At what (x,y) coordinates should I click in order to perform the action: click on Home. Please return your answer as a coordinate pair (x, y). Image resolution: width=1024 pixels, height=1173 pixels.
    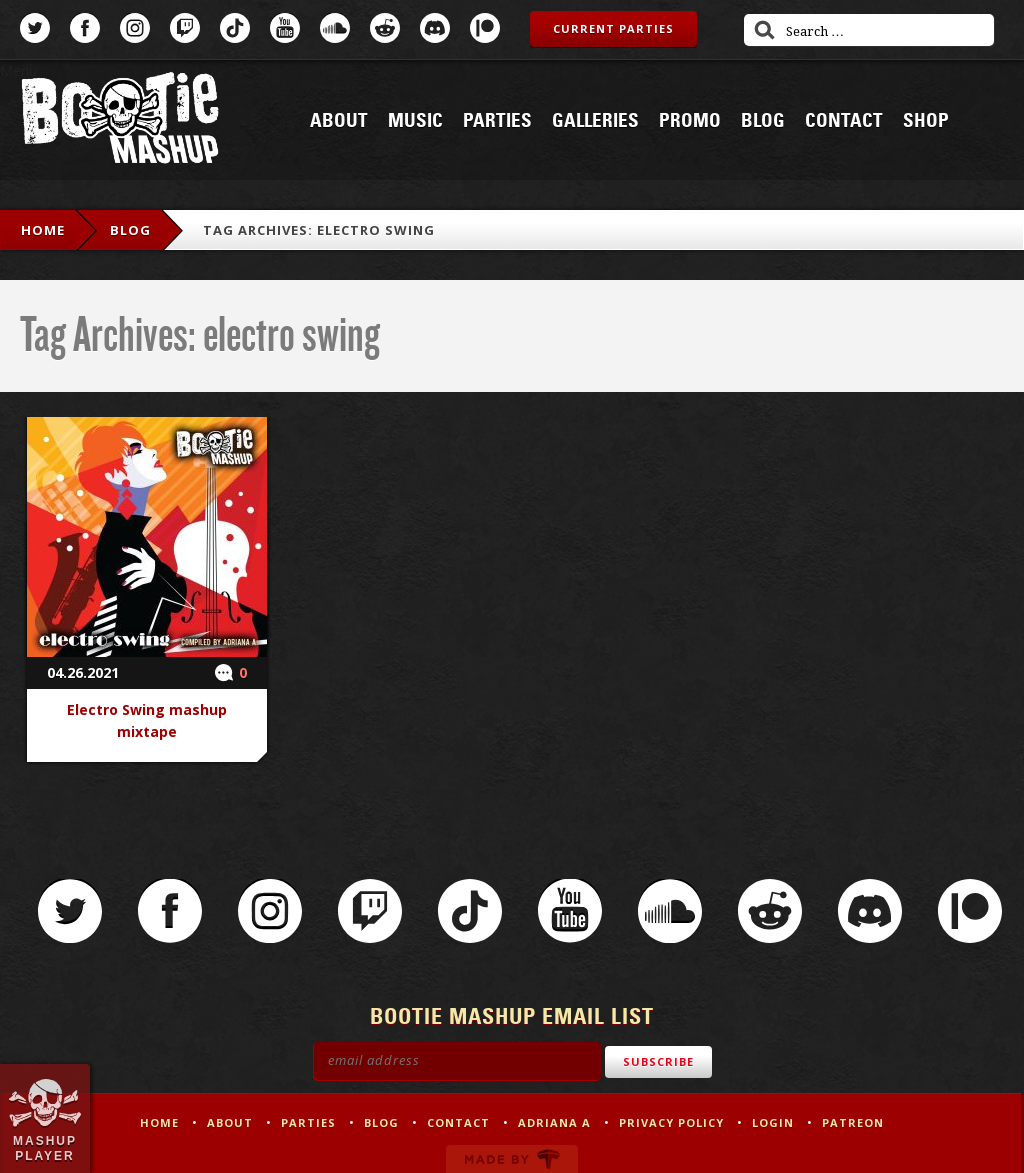
    Looking at the image, I should click on (43, 230).